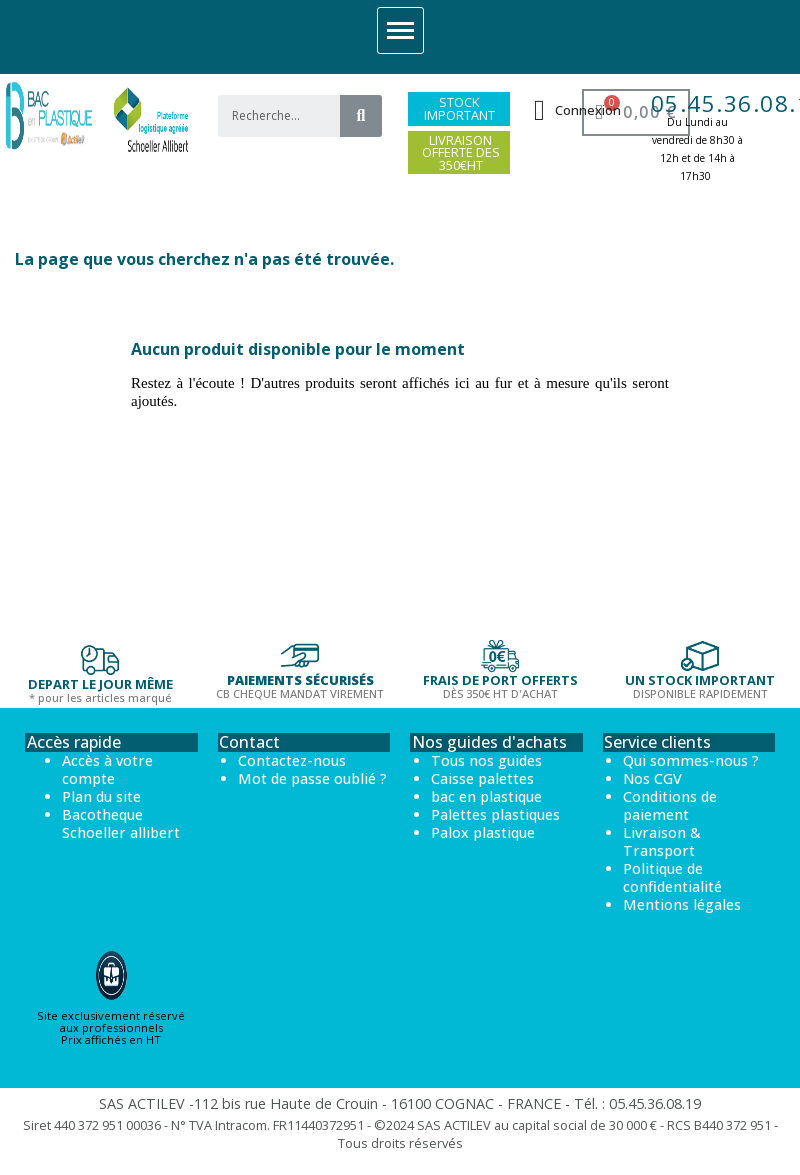 The image size is (800, 1175). Describe the element at coordinates (482, 778) in the screenshot. I see `Caisse palettes` at that location.